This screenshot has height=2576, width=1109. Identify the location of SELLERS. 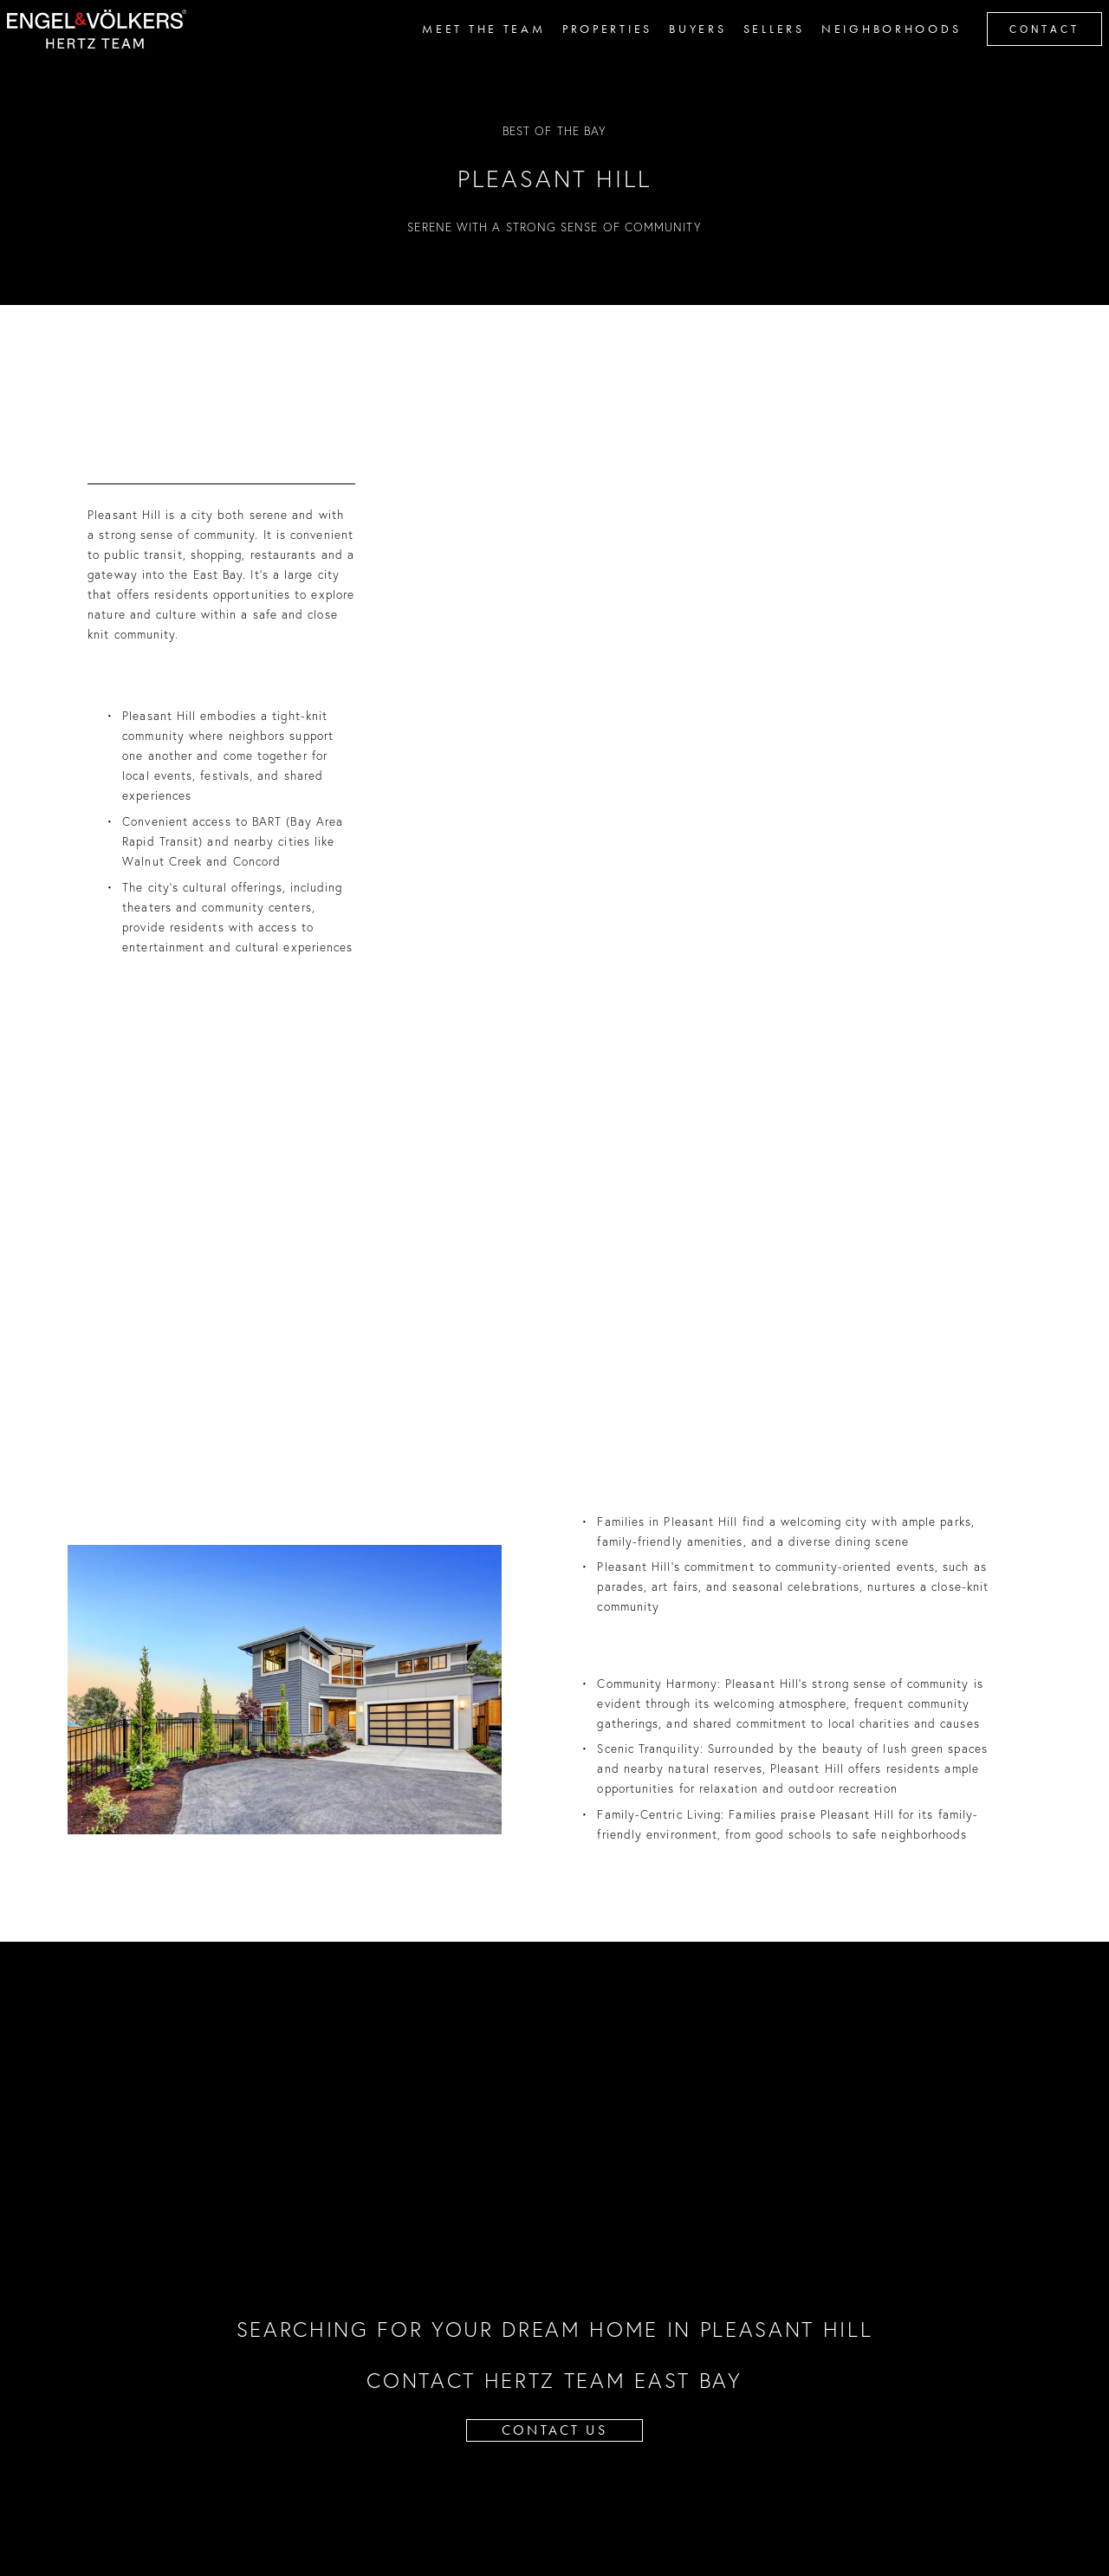
(758, 49).